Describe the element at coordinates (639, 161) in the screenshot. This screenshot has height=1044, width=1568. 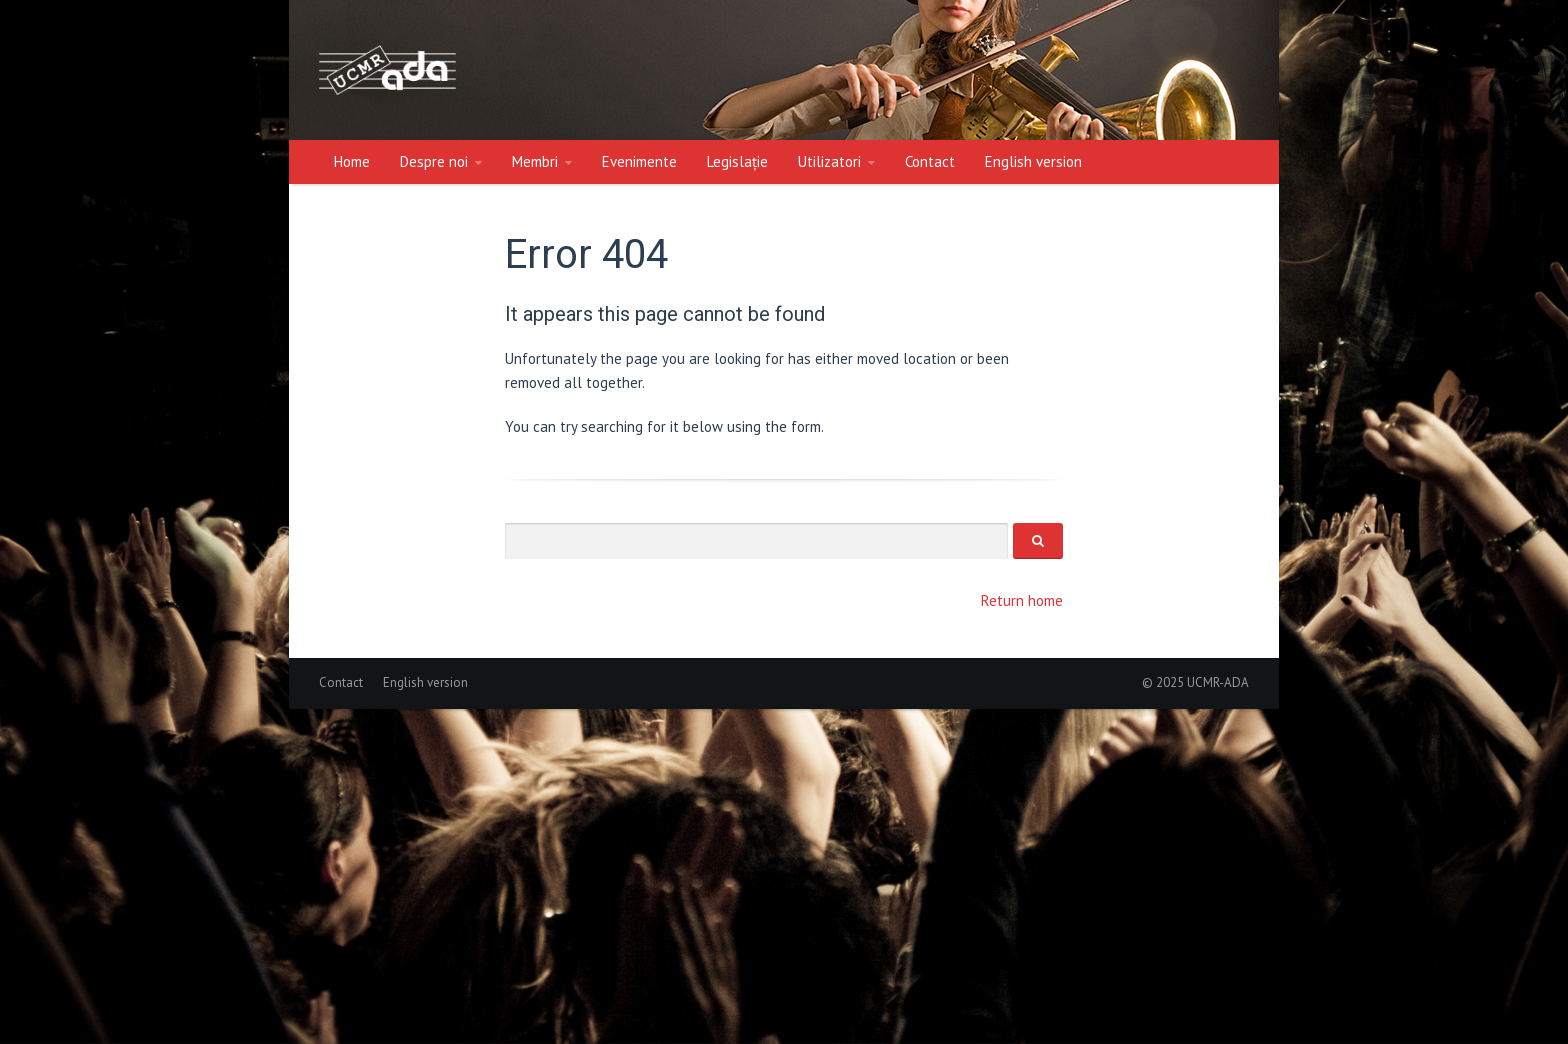
I see `Evenimente` at that location.